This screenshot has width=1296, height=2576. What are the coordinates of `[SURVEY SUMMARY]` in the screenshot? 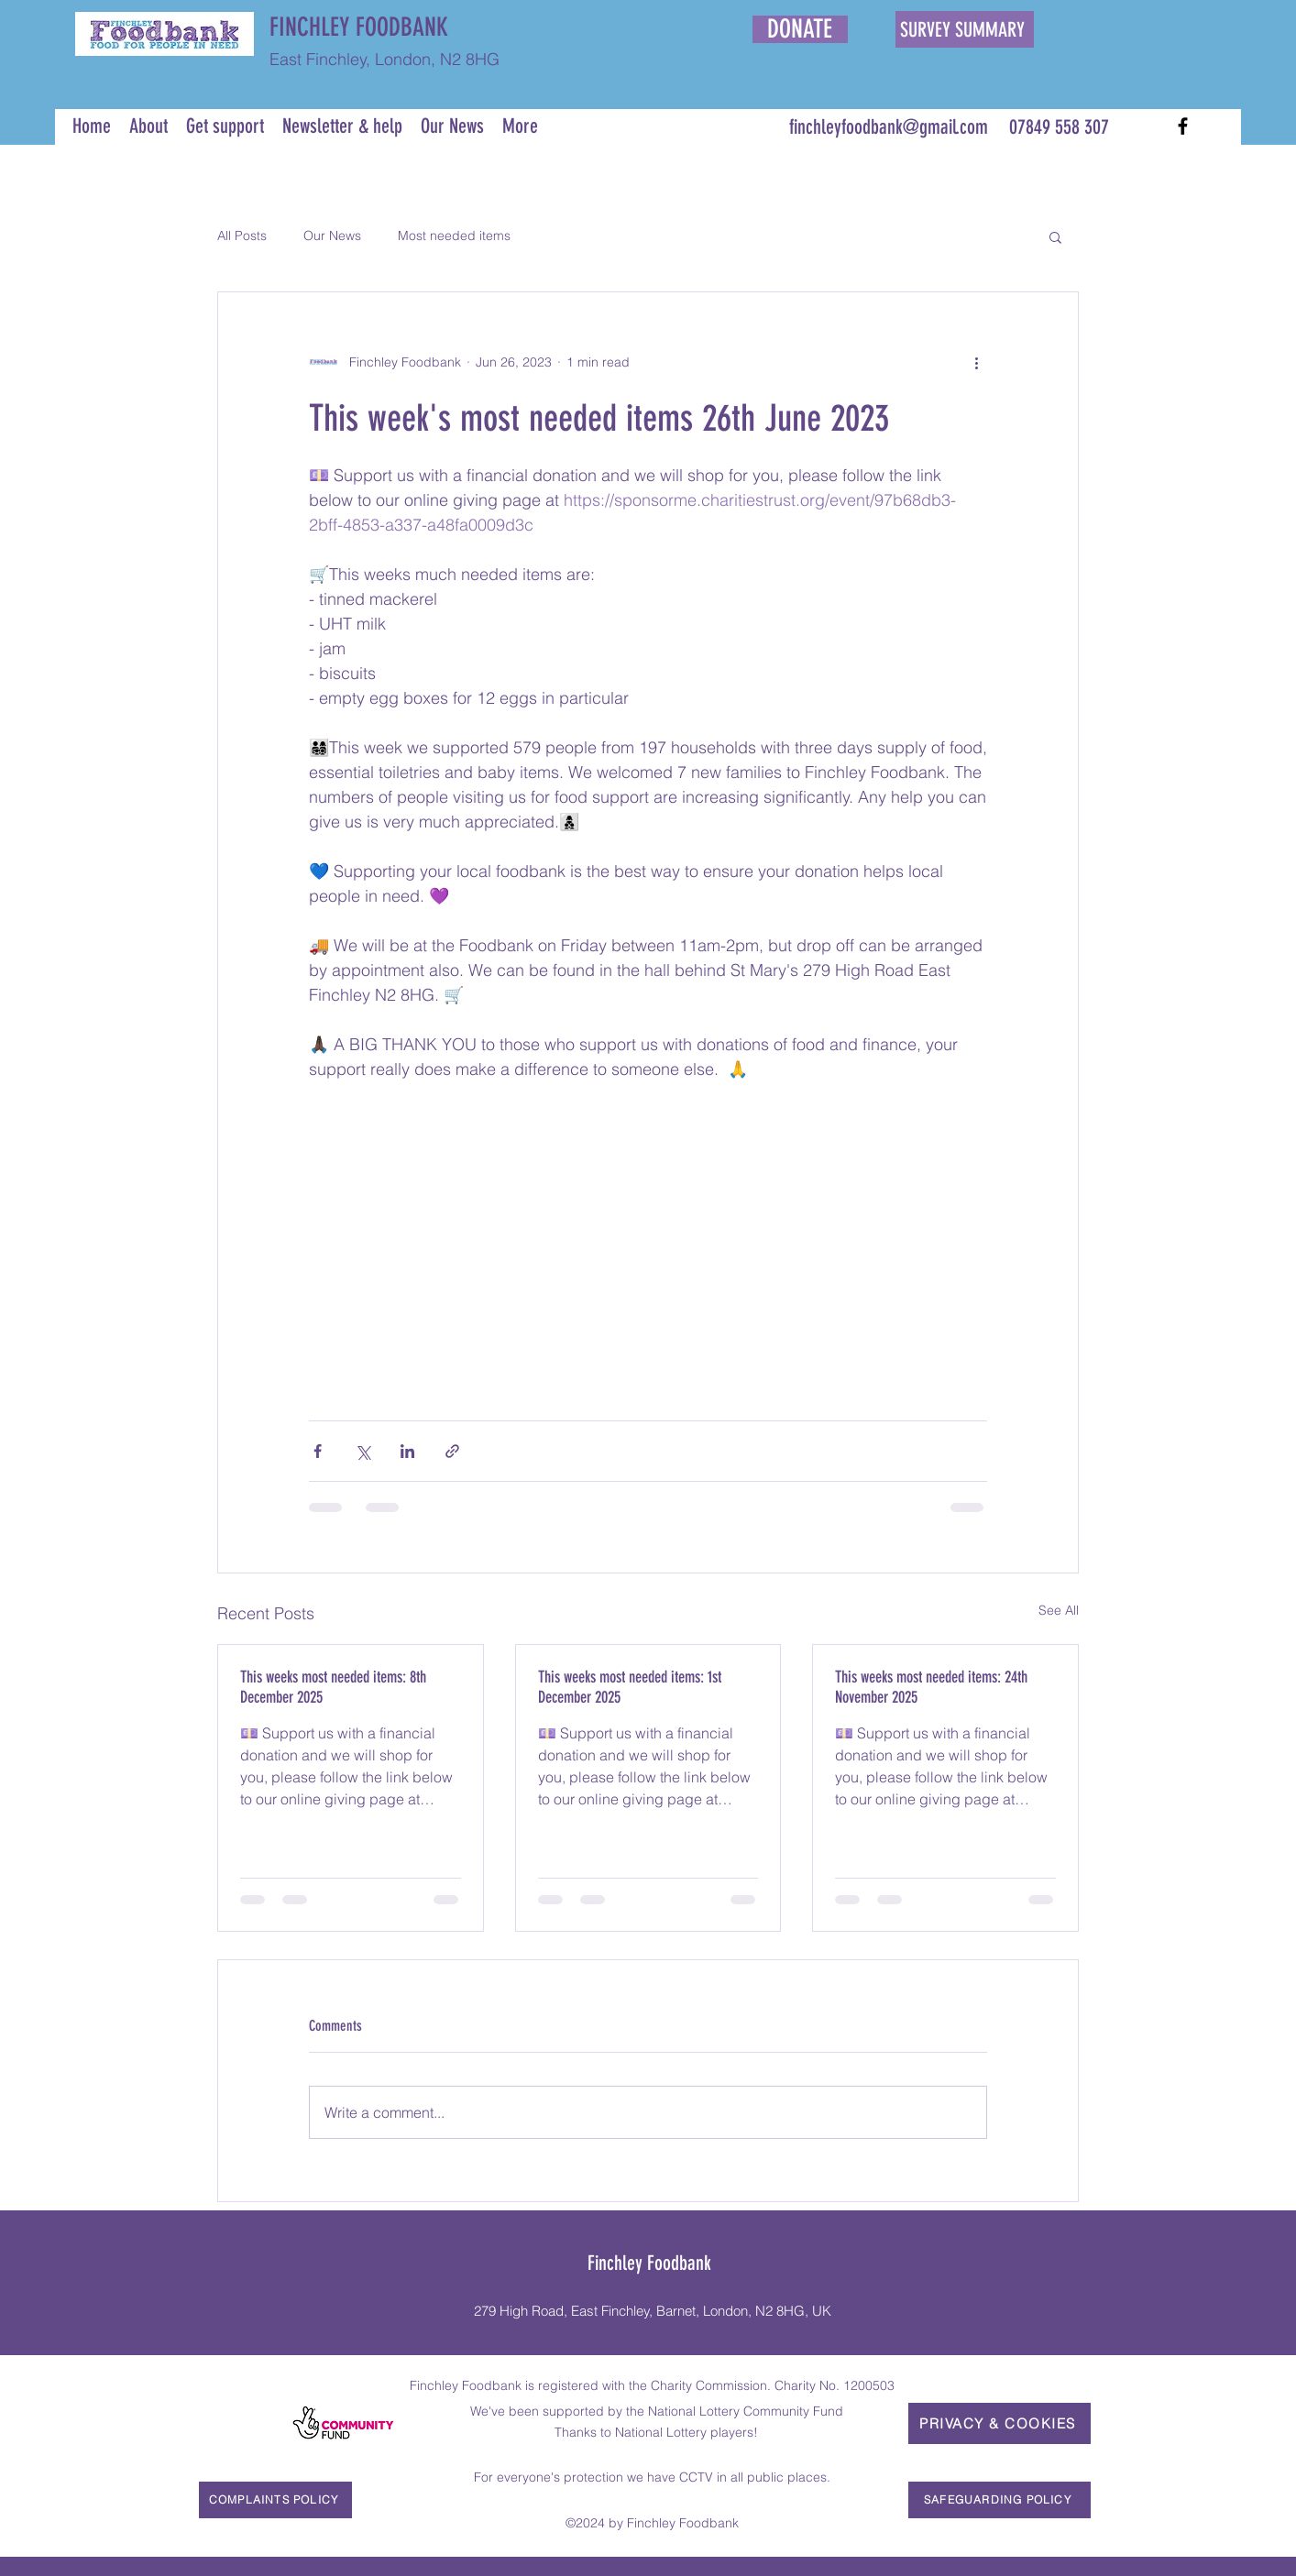 It's located at (964, 29).